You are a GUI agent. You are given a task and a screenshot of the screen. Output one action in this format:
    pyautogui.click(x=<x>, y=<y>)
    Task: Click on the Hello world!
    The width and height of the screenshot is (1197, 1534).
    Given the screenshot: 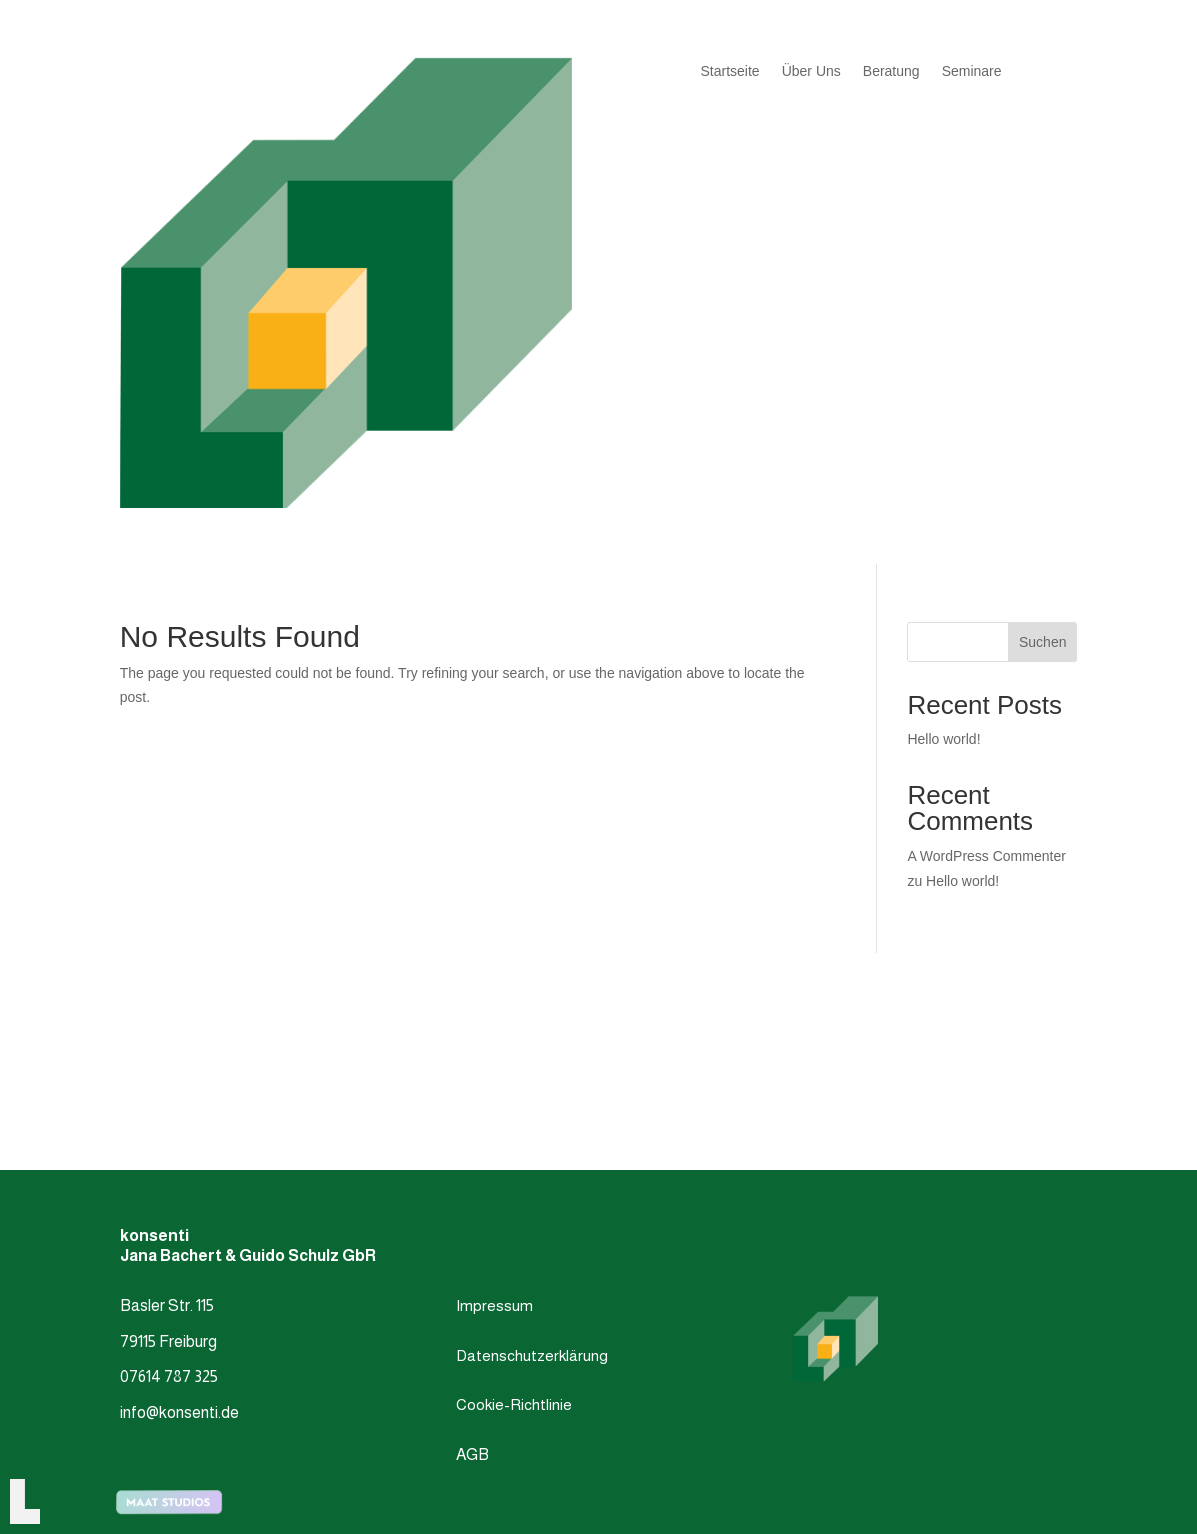 What is the action you would take?
    pyautogui.click(x=943, y=739)
    